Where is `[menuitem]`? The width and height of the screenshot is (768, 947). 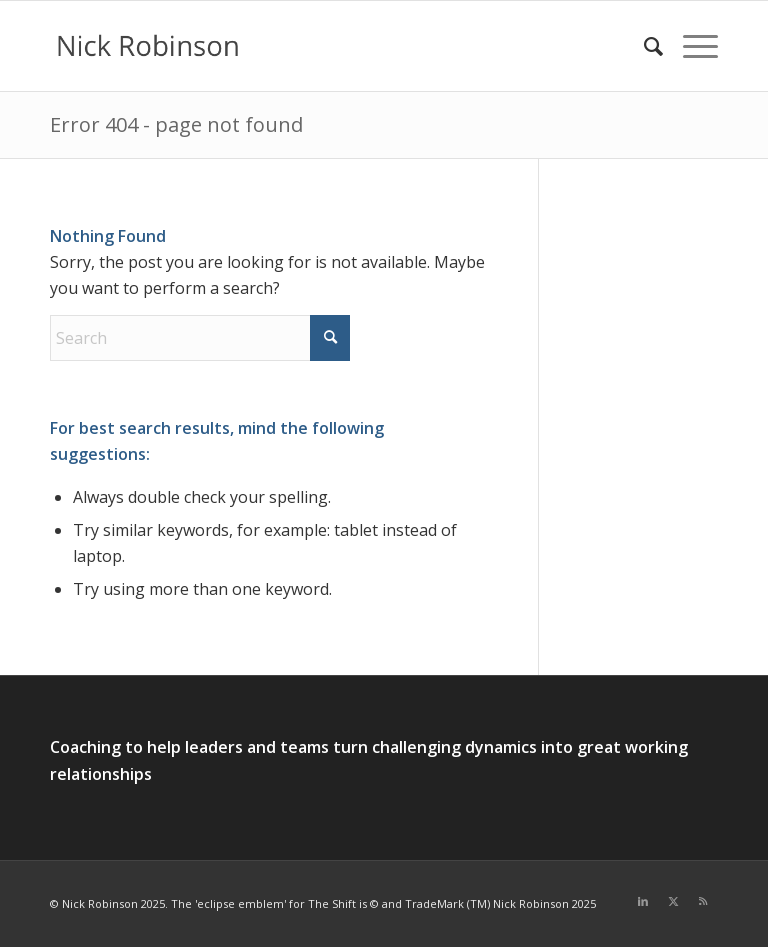
[menuitem] is located at coordinates (643, 46).